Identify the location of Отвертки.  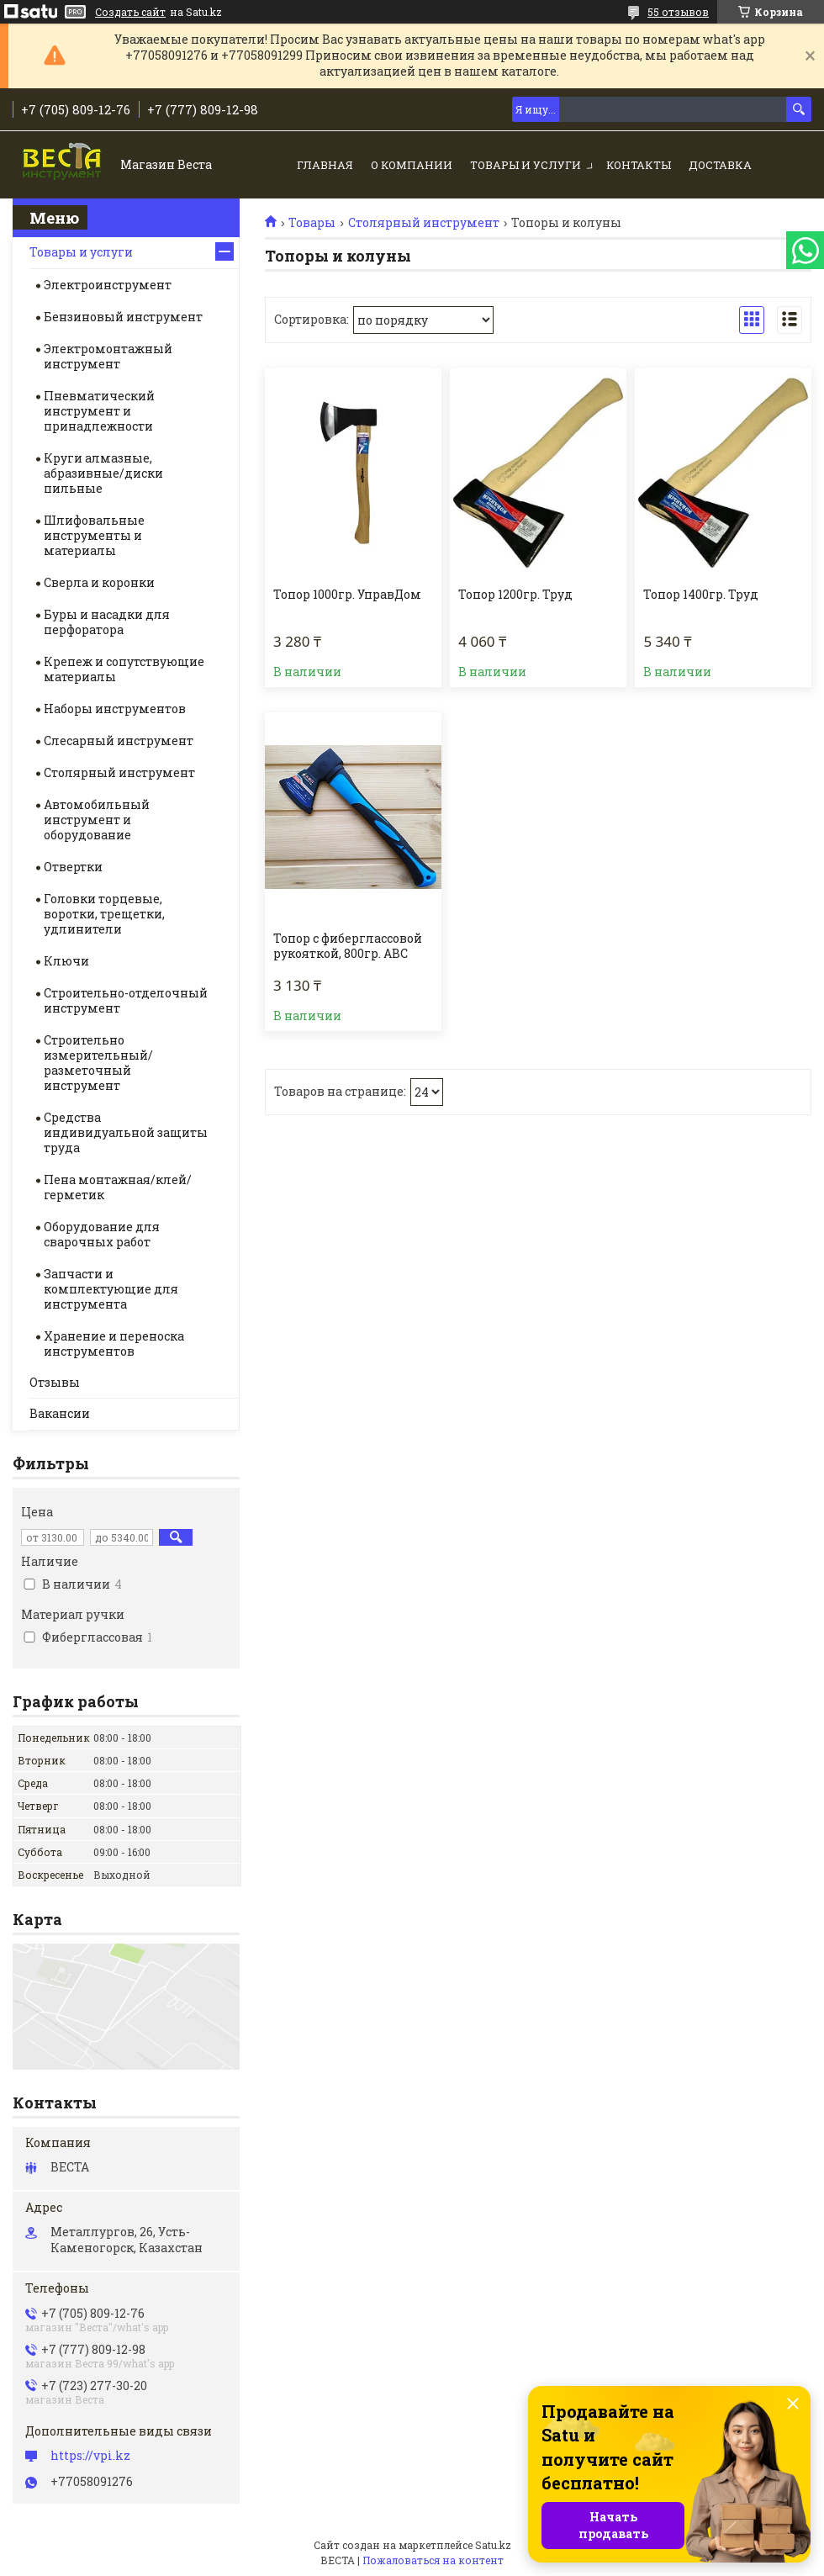
(73, 867).